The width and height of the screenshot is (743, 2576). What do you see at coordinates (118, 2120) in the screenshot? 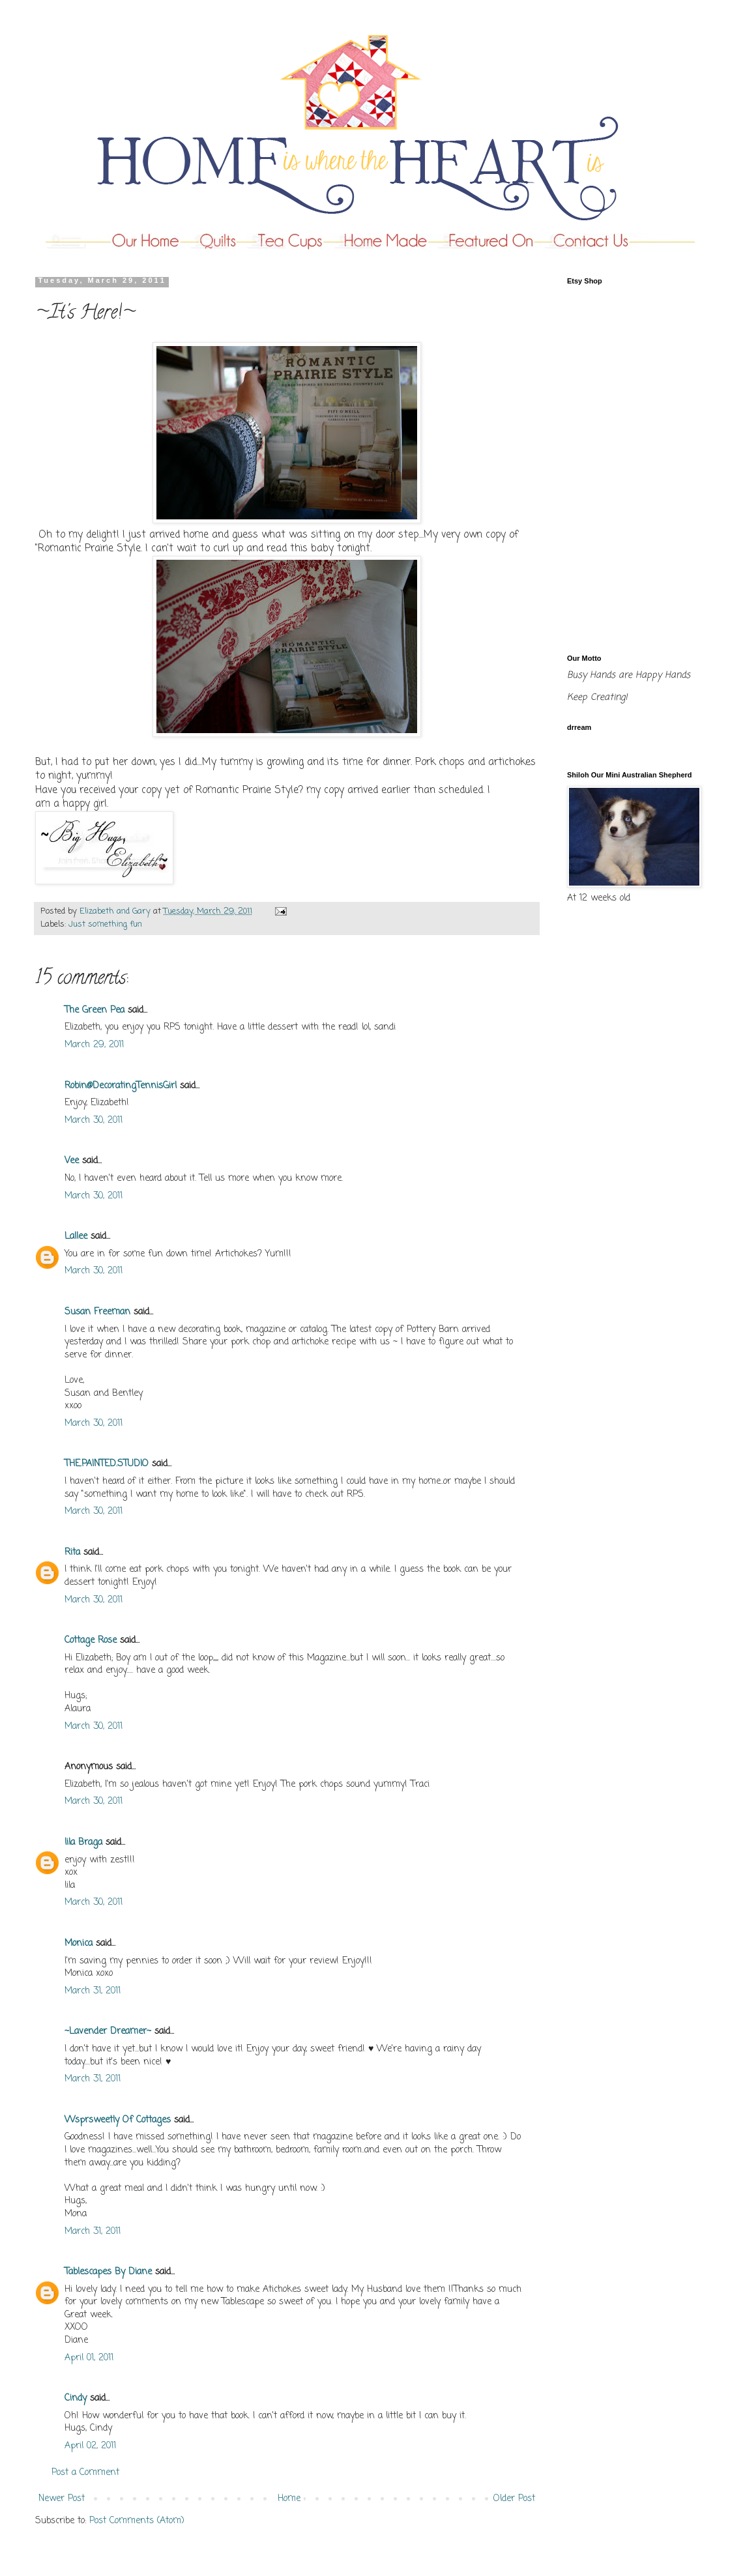
I see `Wsprsweetly Of Cottages` at bounding box center [118, 2120].